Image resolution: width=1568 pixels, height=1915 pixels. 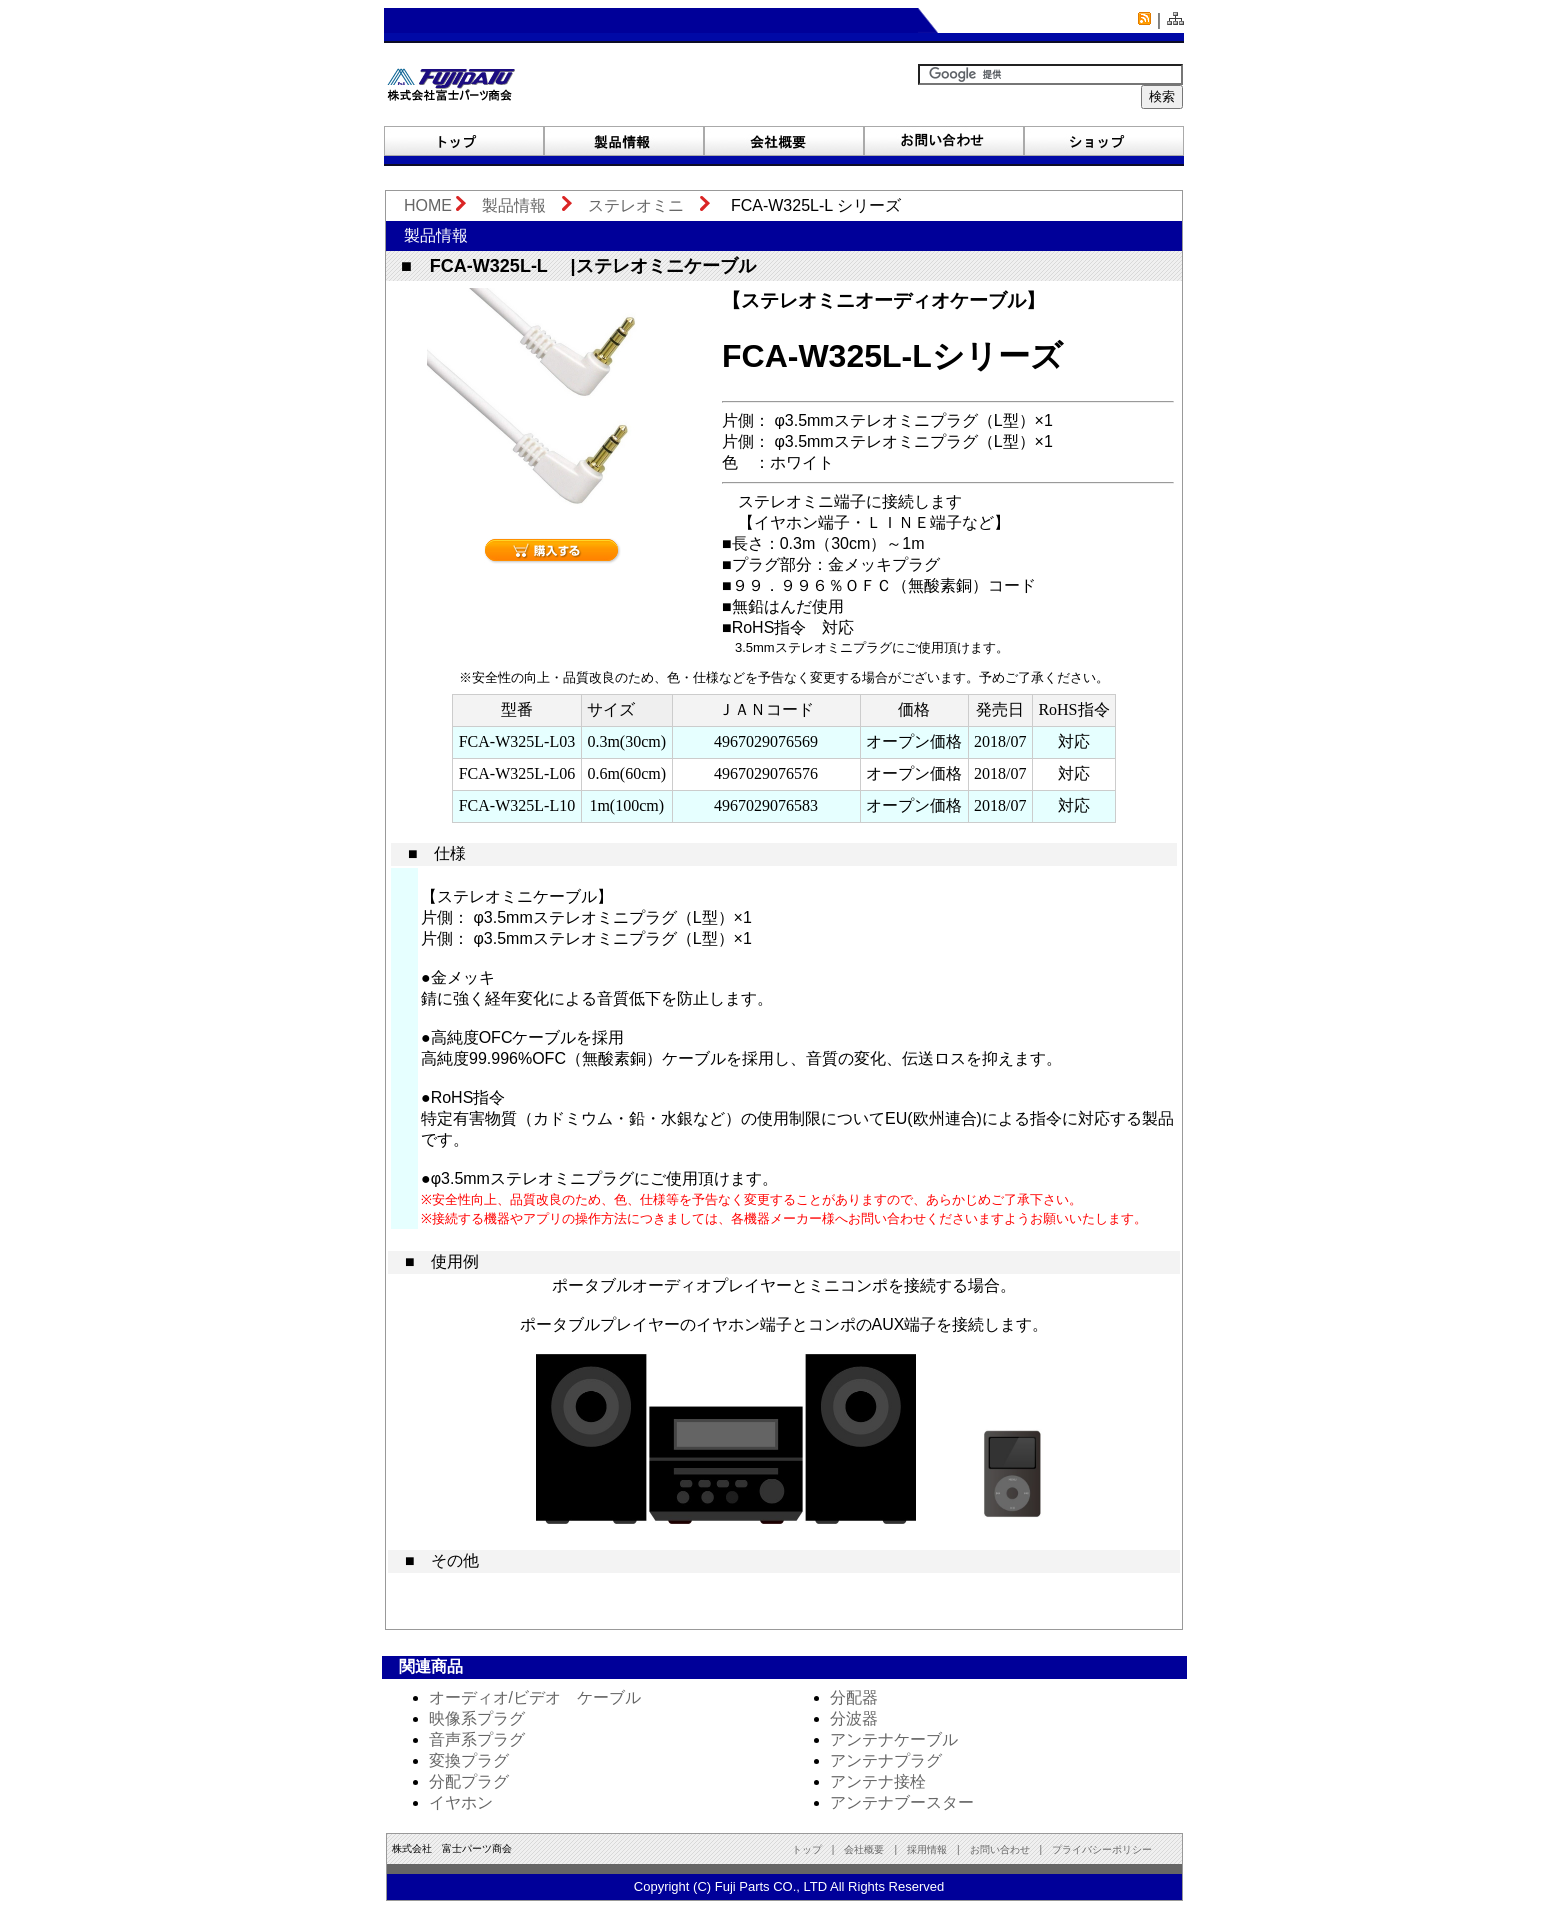 What do you see at coordinates (902, 1802) in the screenshot?
I see `アンテナブースター` at bounding box center [902, 1802].